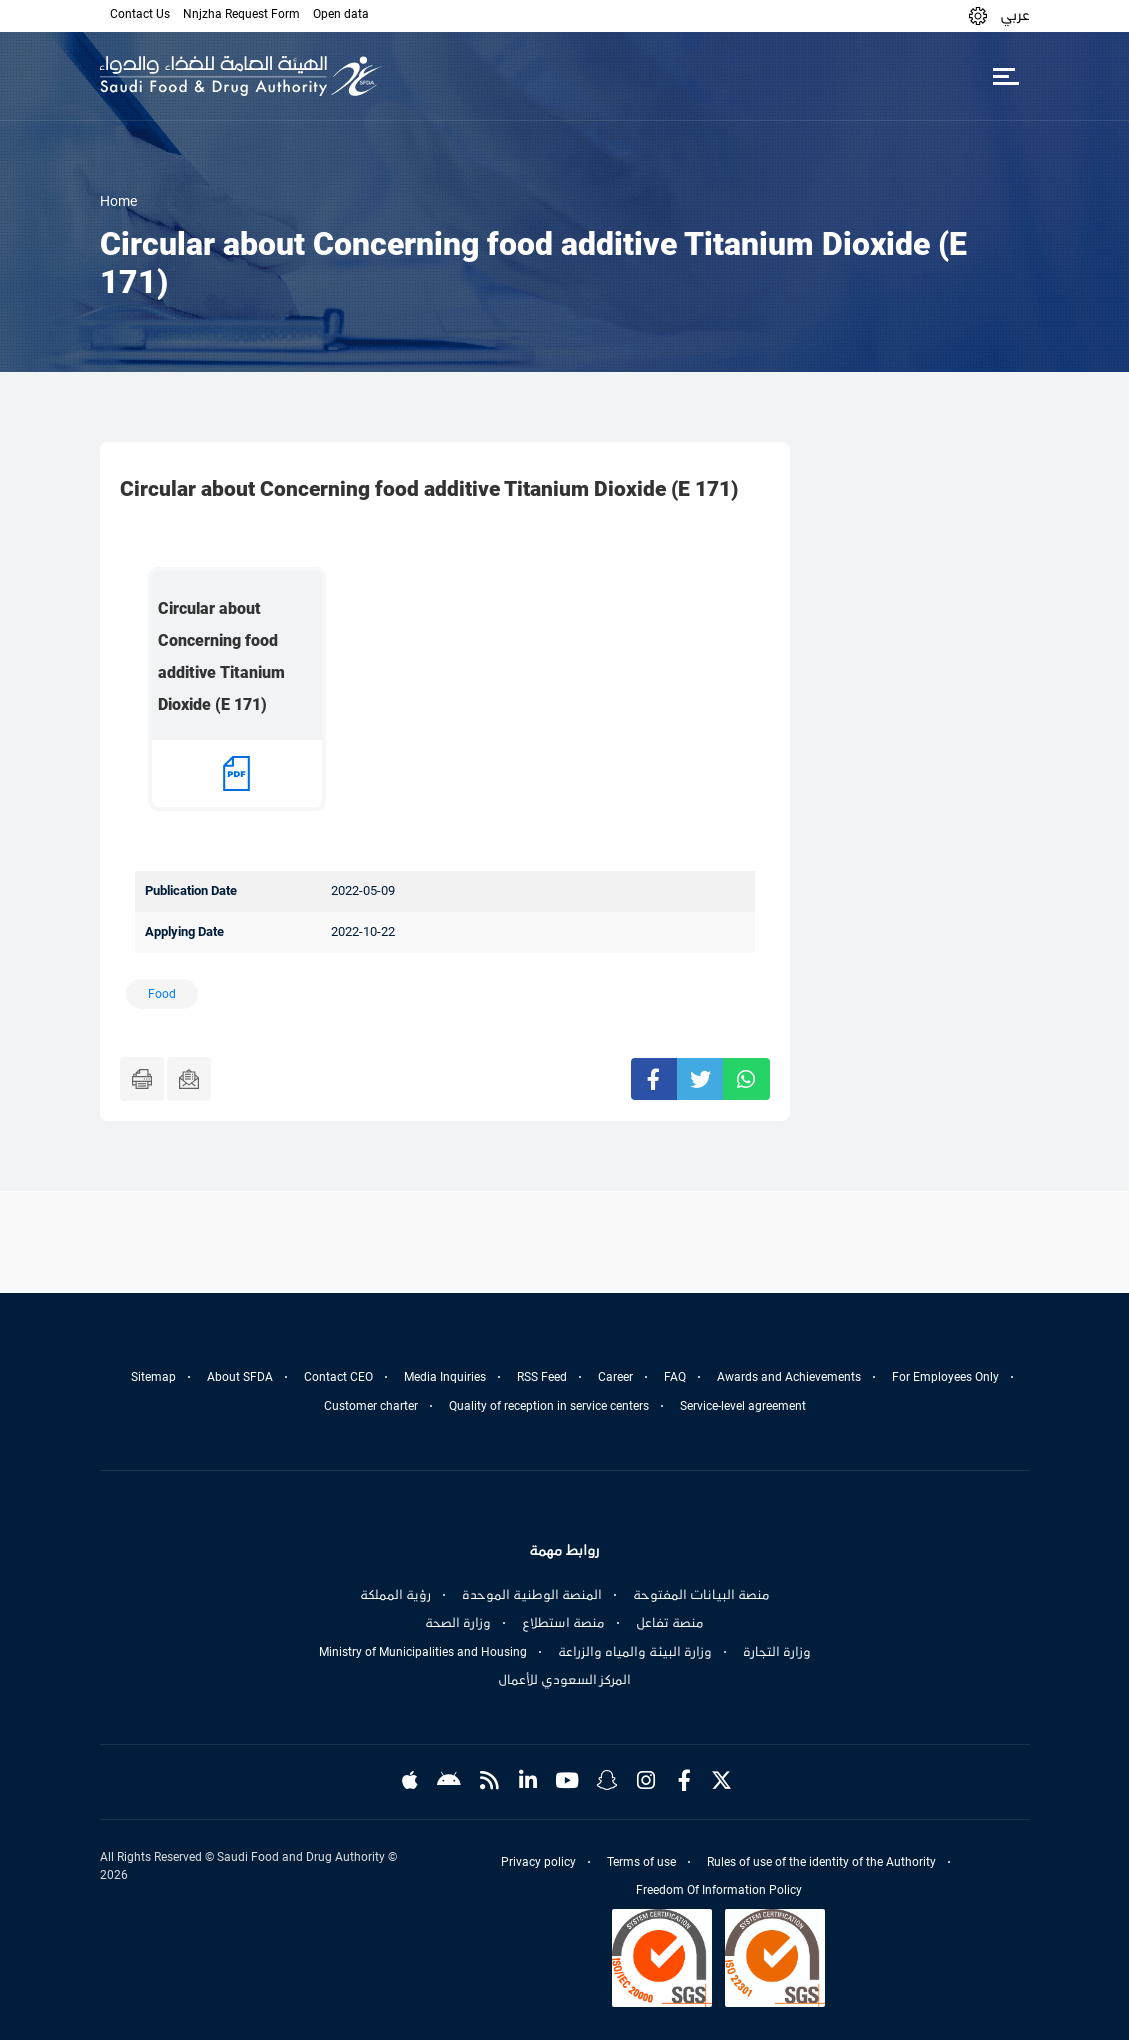 Image resolution: width=1129 pixels, height=2040 pixels. Describe the element at coordinates (777, 1652) in the screenshot. I see `وزارة التجارة` at that location.